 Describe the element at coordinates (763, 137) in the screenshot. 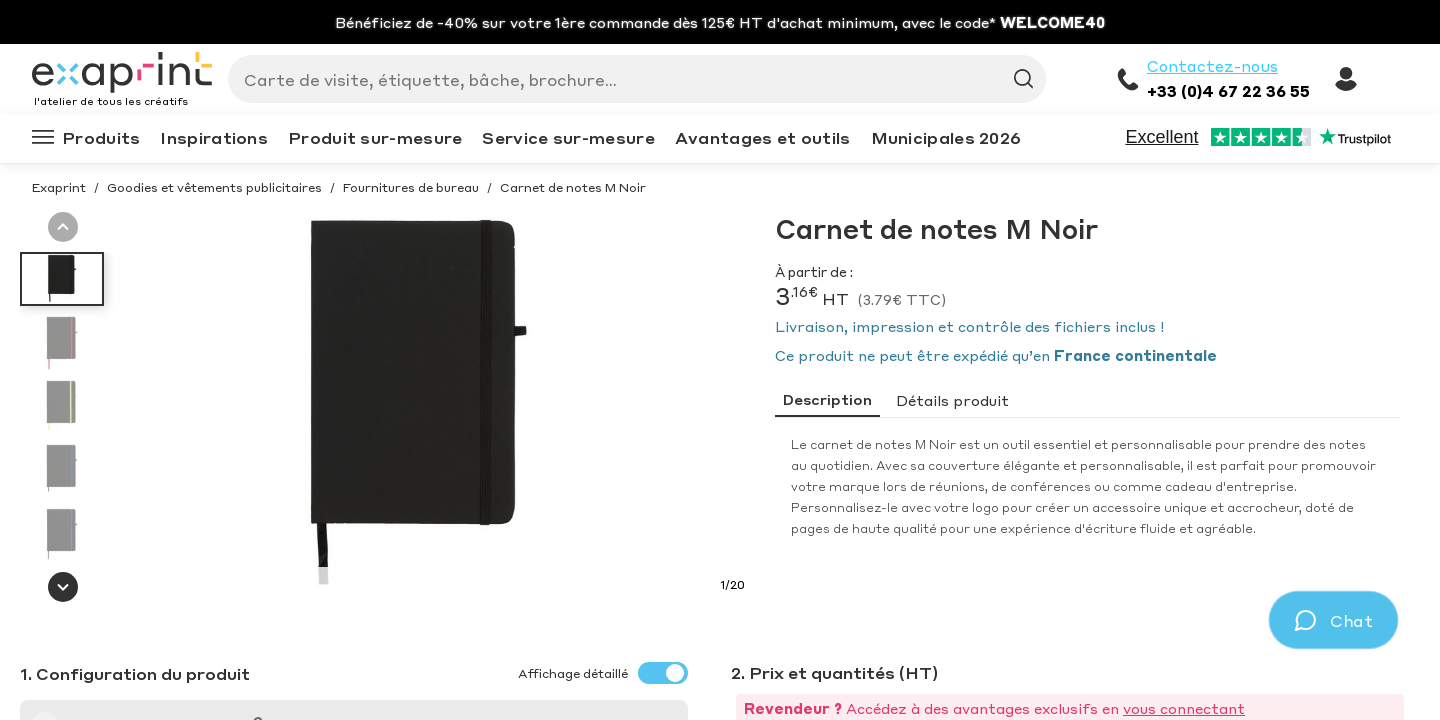

I see `Avantages et outils` at that location.